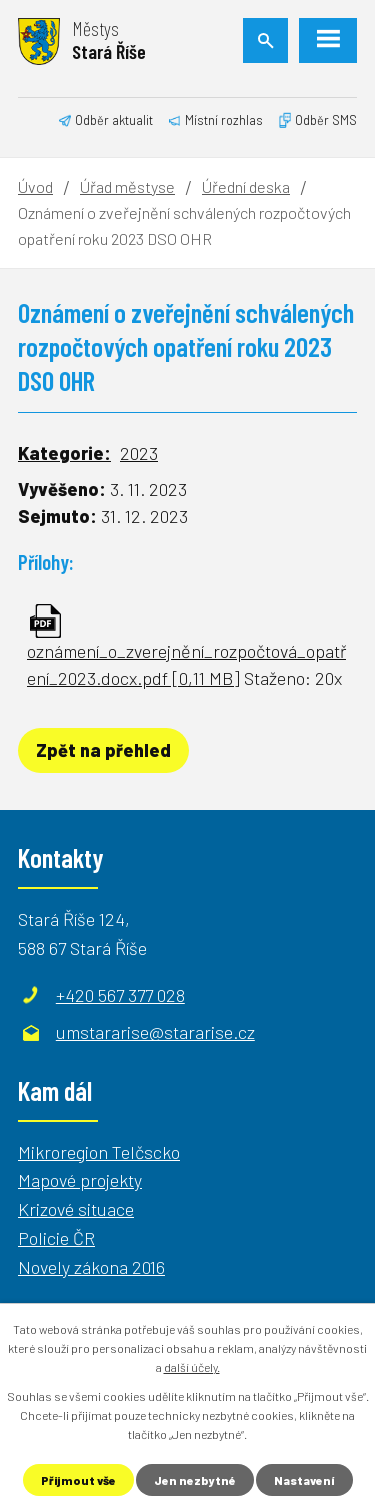 Image resolution: width=375 pixels, height=1511 pixels. Describe the element at coordinates (304, 1480) in the screenshot. I see `Nastavení [Otevřít nastavení cookies]` at that location.